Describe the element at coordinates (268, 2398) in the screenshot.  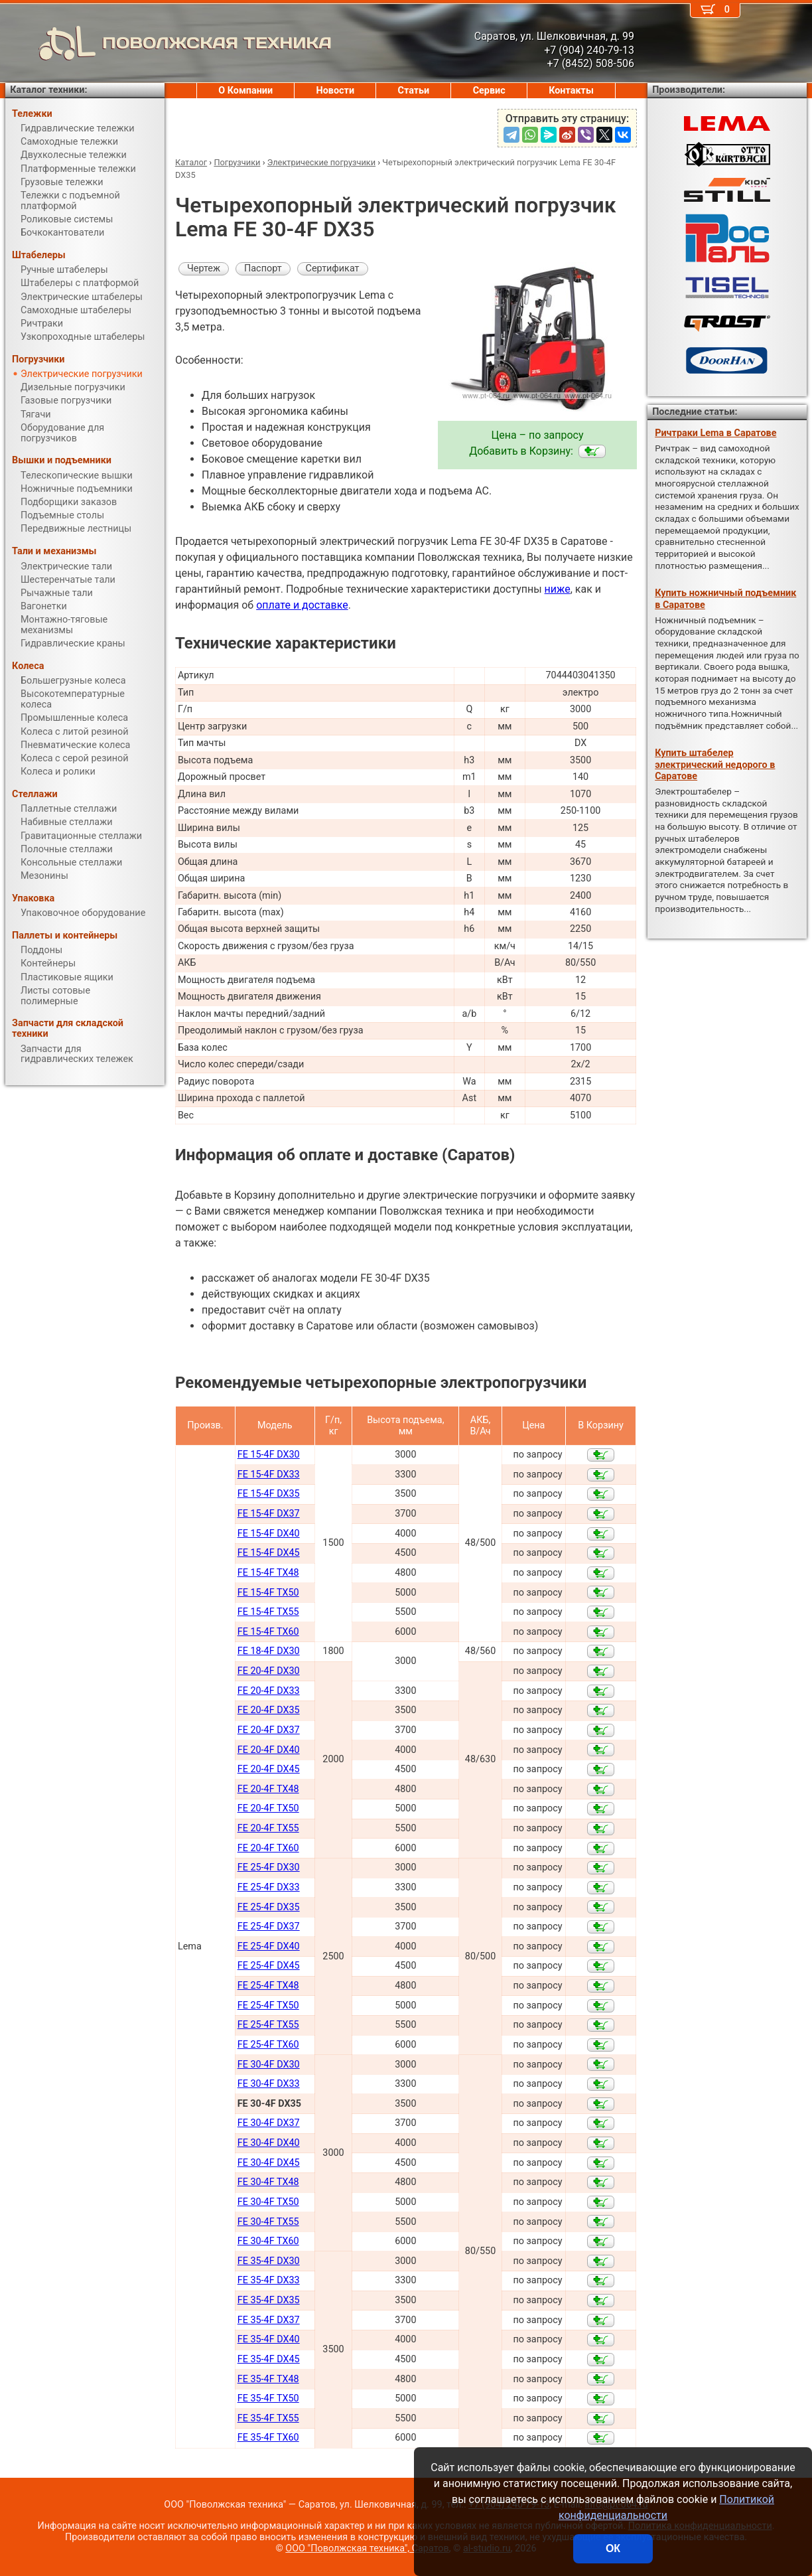
I see `FE 35-4F TX50` at that location.